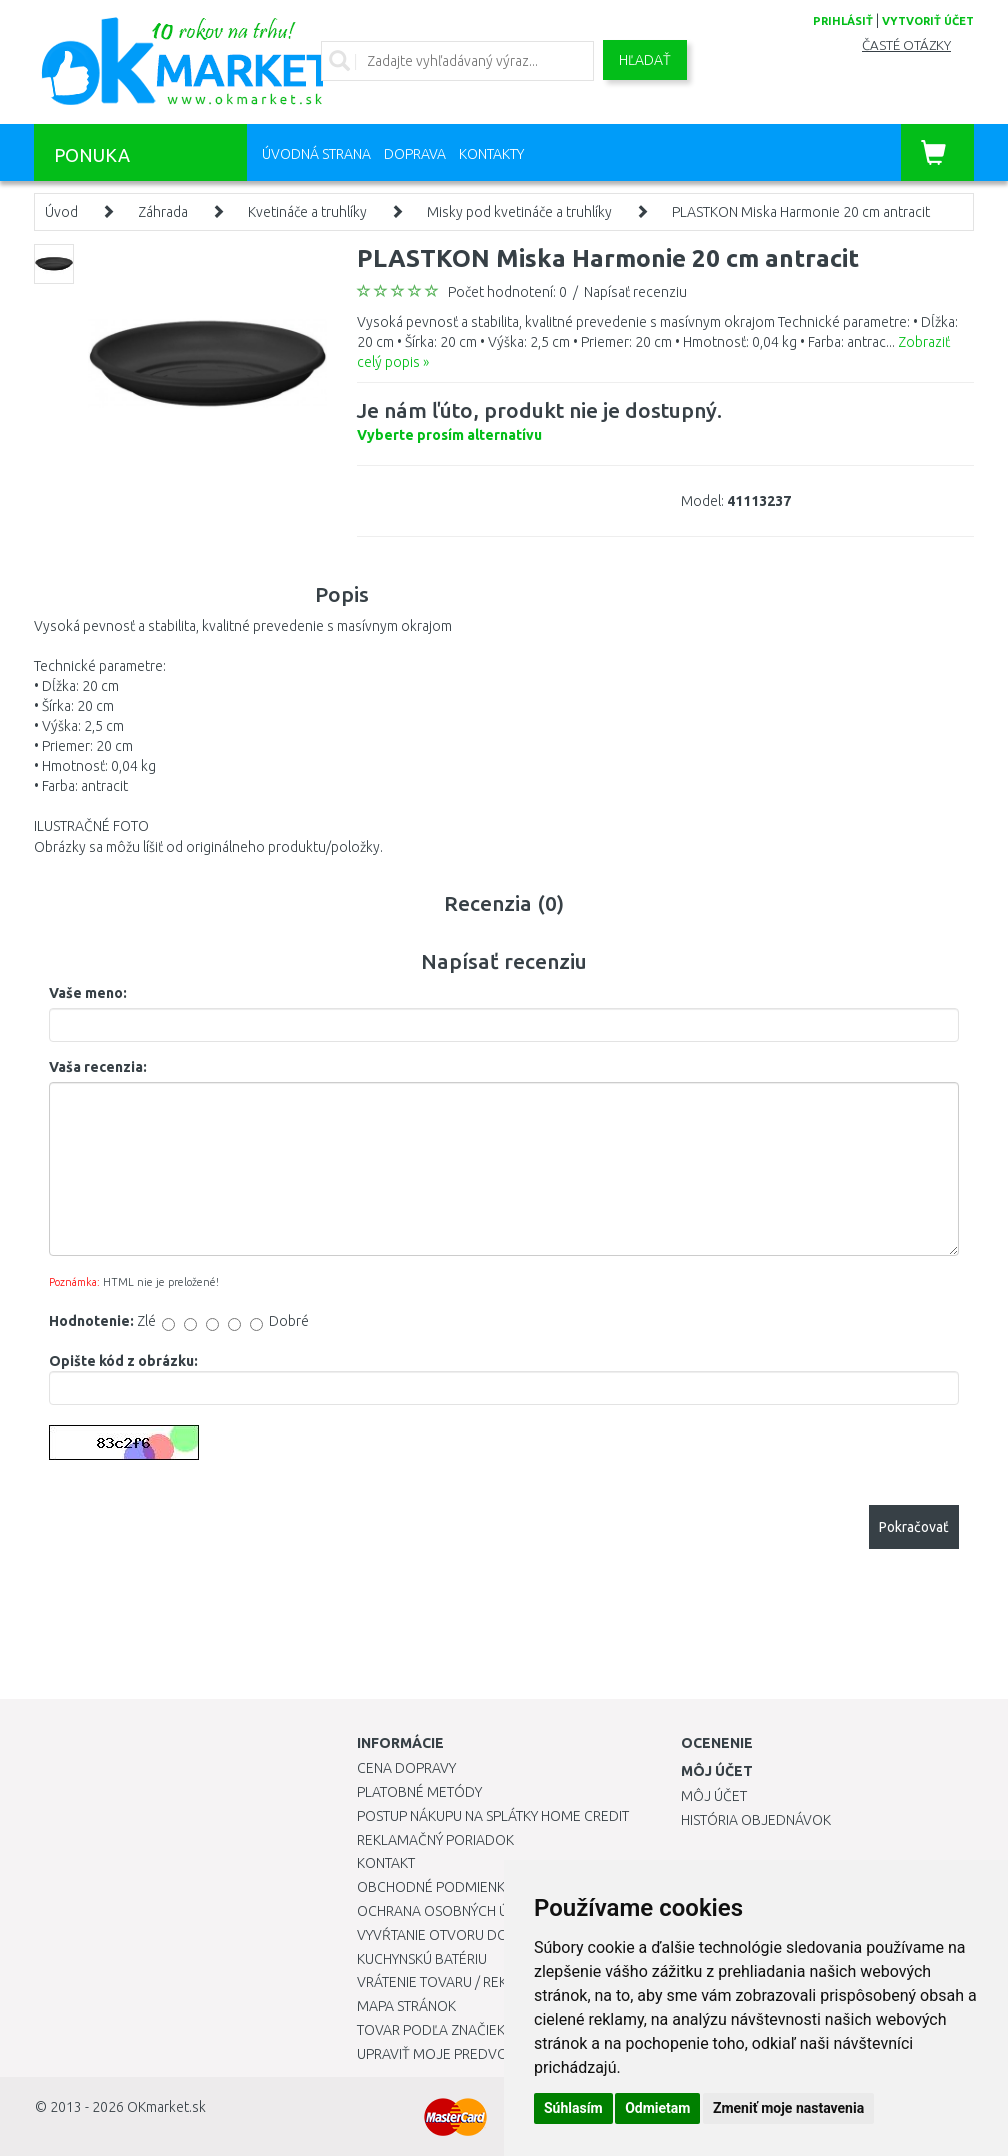 Image resolution: width=1008 pixels, height=2156 pixels. What do you see at coordinates (455, 1911) in the screenshot?
I see `Ochrana osobných údajov` at bounding box center [455, 1911].